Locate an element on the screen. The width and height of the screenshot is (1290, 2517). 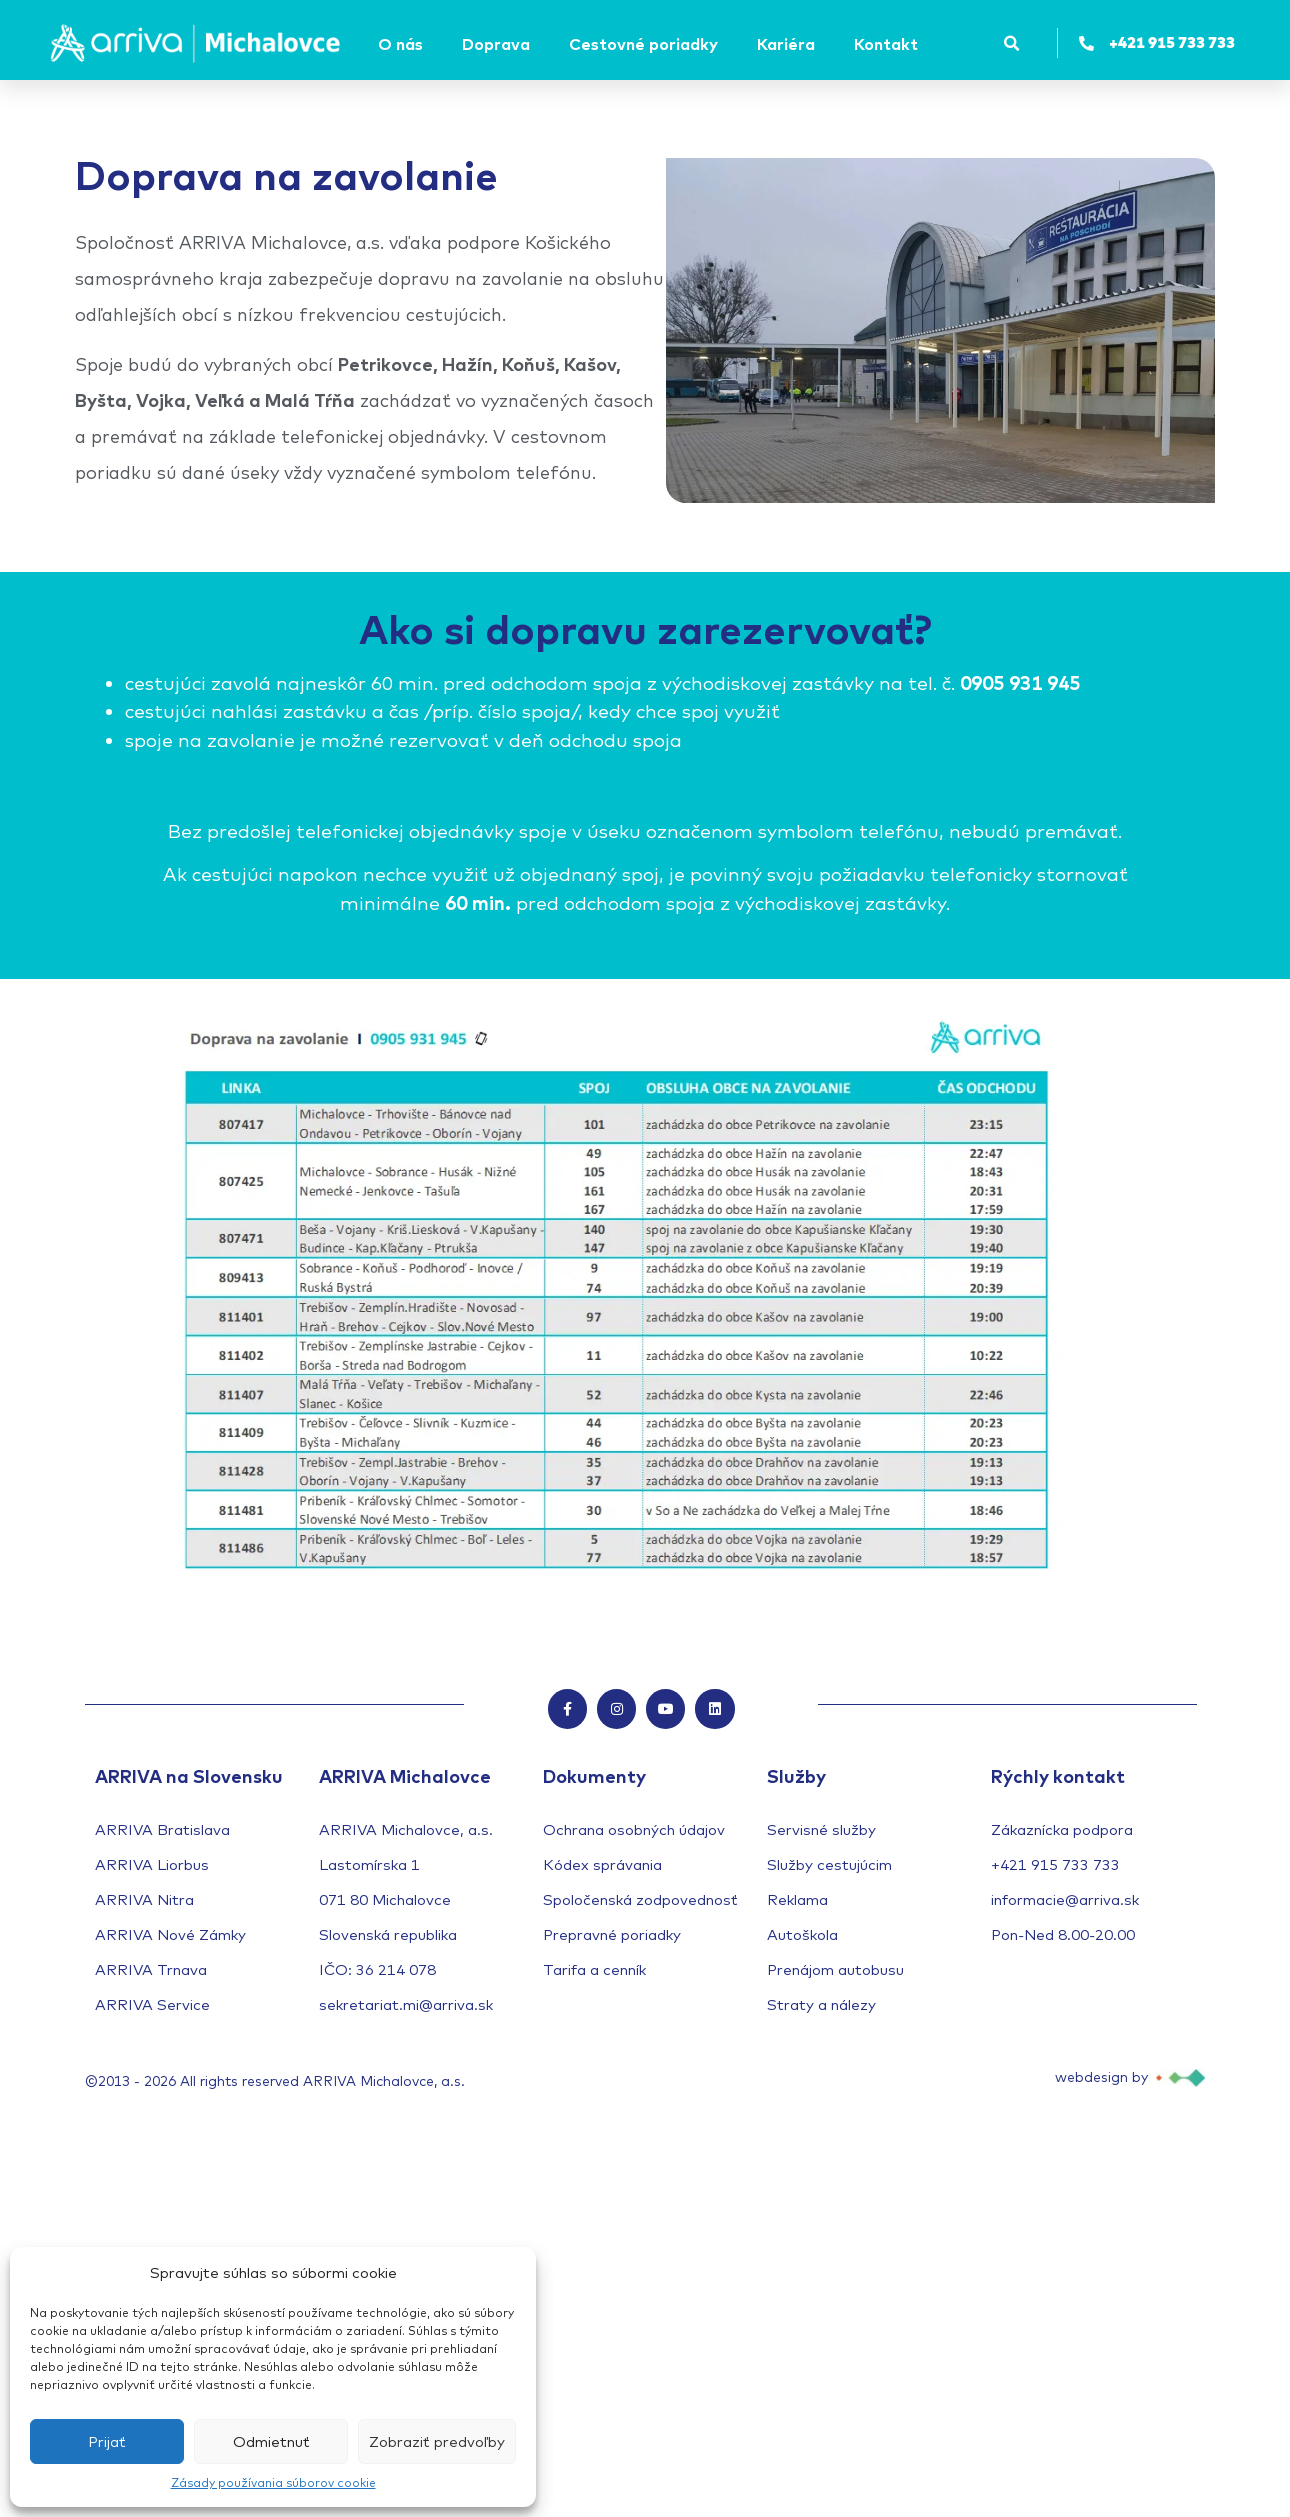
Prijať is located at coordinates (107, 2441).